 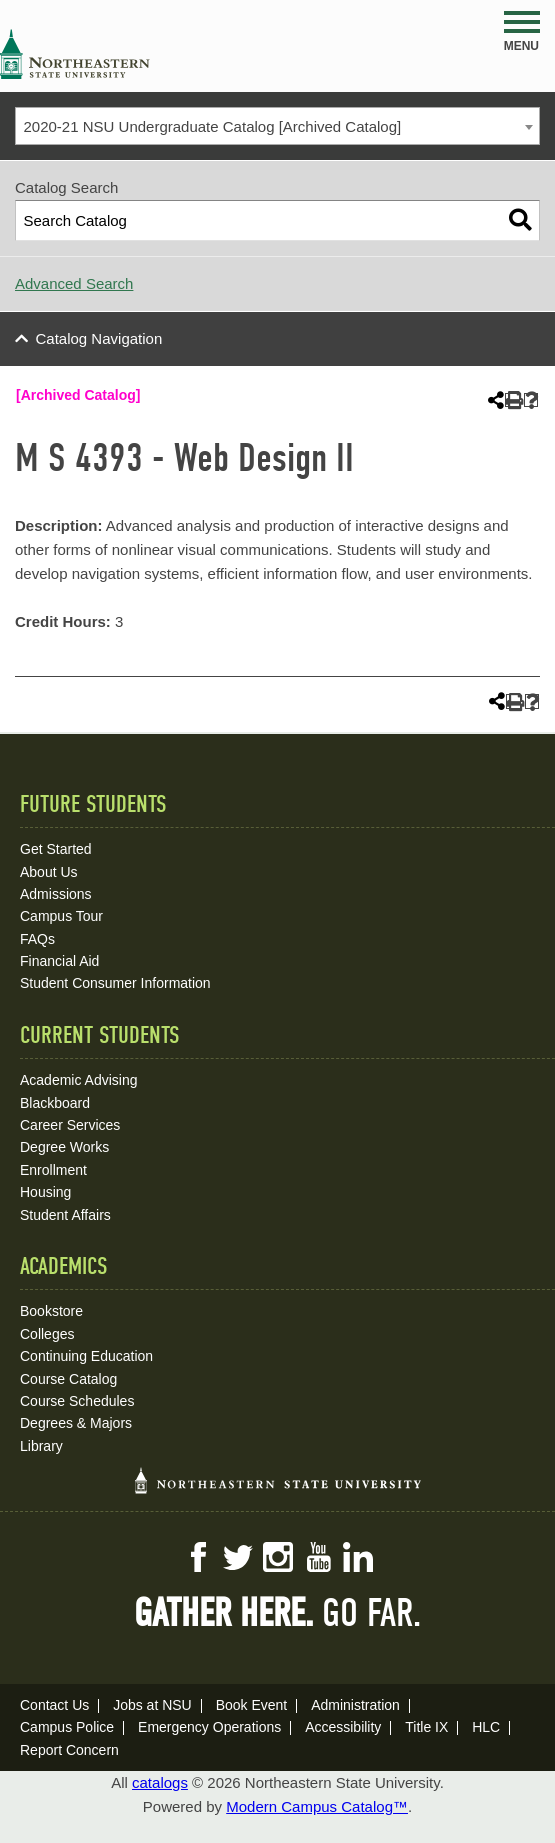 What do you see at coordinates (70, 1125) in the screenshot?
I see `Career Services` at bounding box center [70, 1125].